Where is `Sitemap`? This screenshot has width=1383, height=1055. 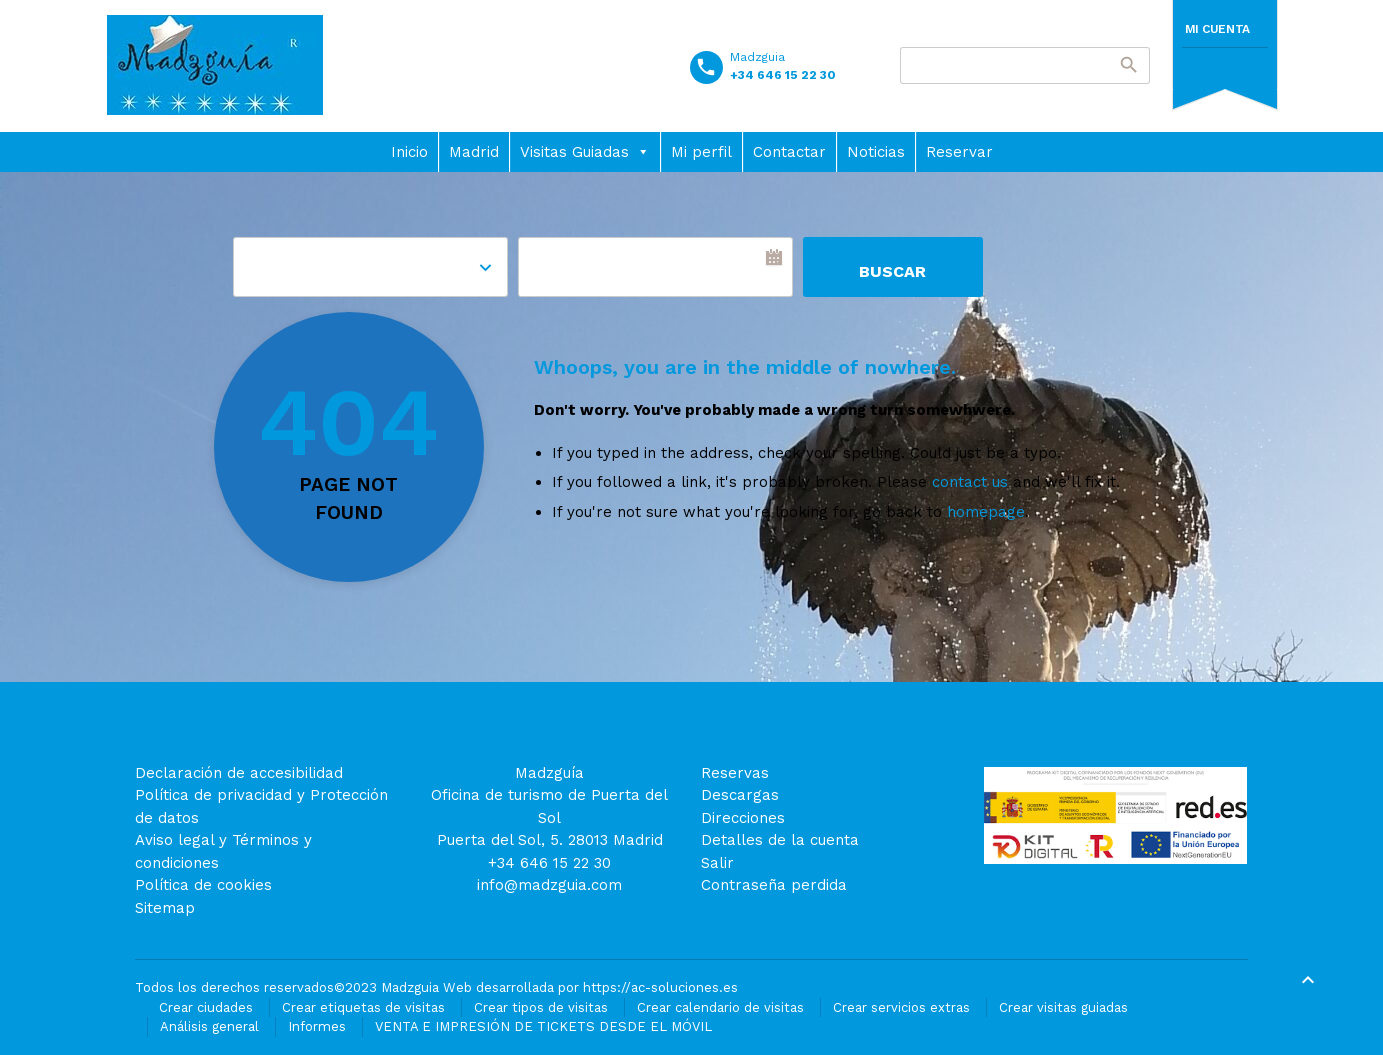
Sitemap is located at coordinates (165, 908).